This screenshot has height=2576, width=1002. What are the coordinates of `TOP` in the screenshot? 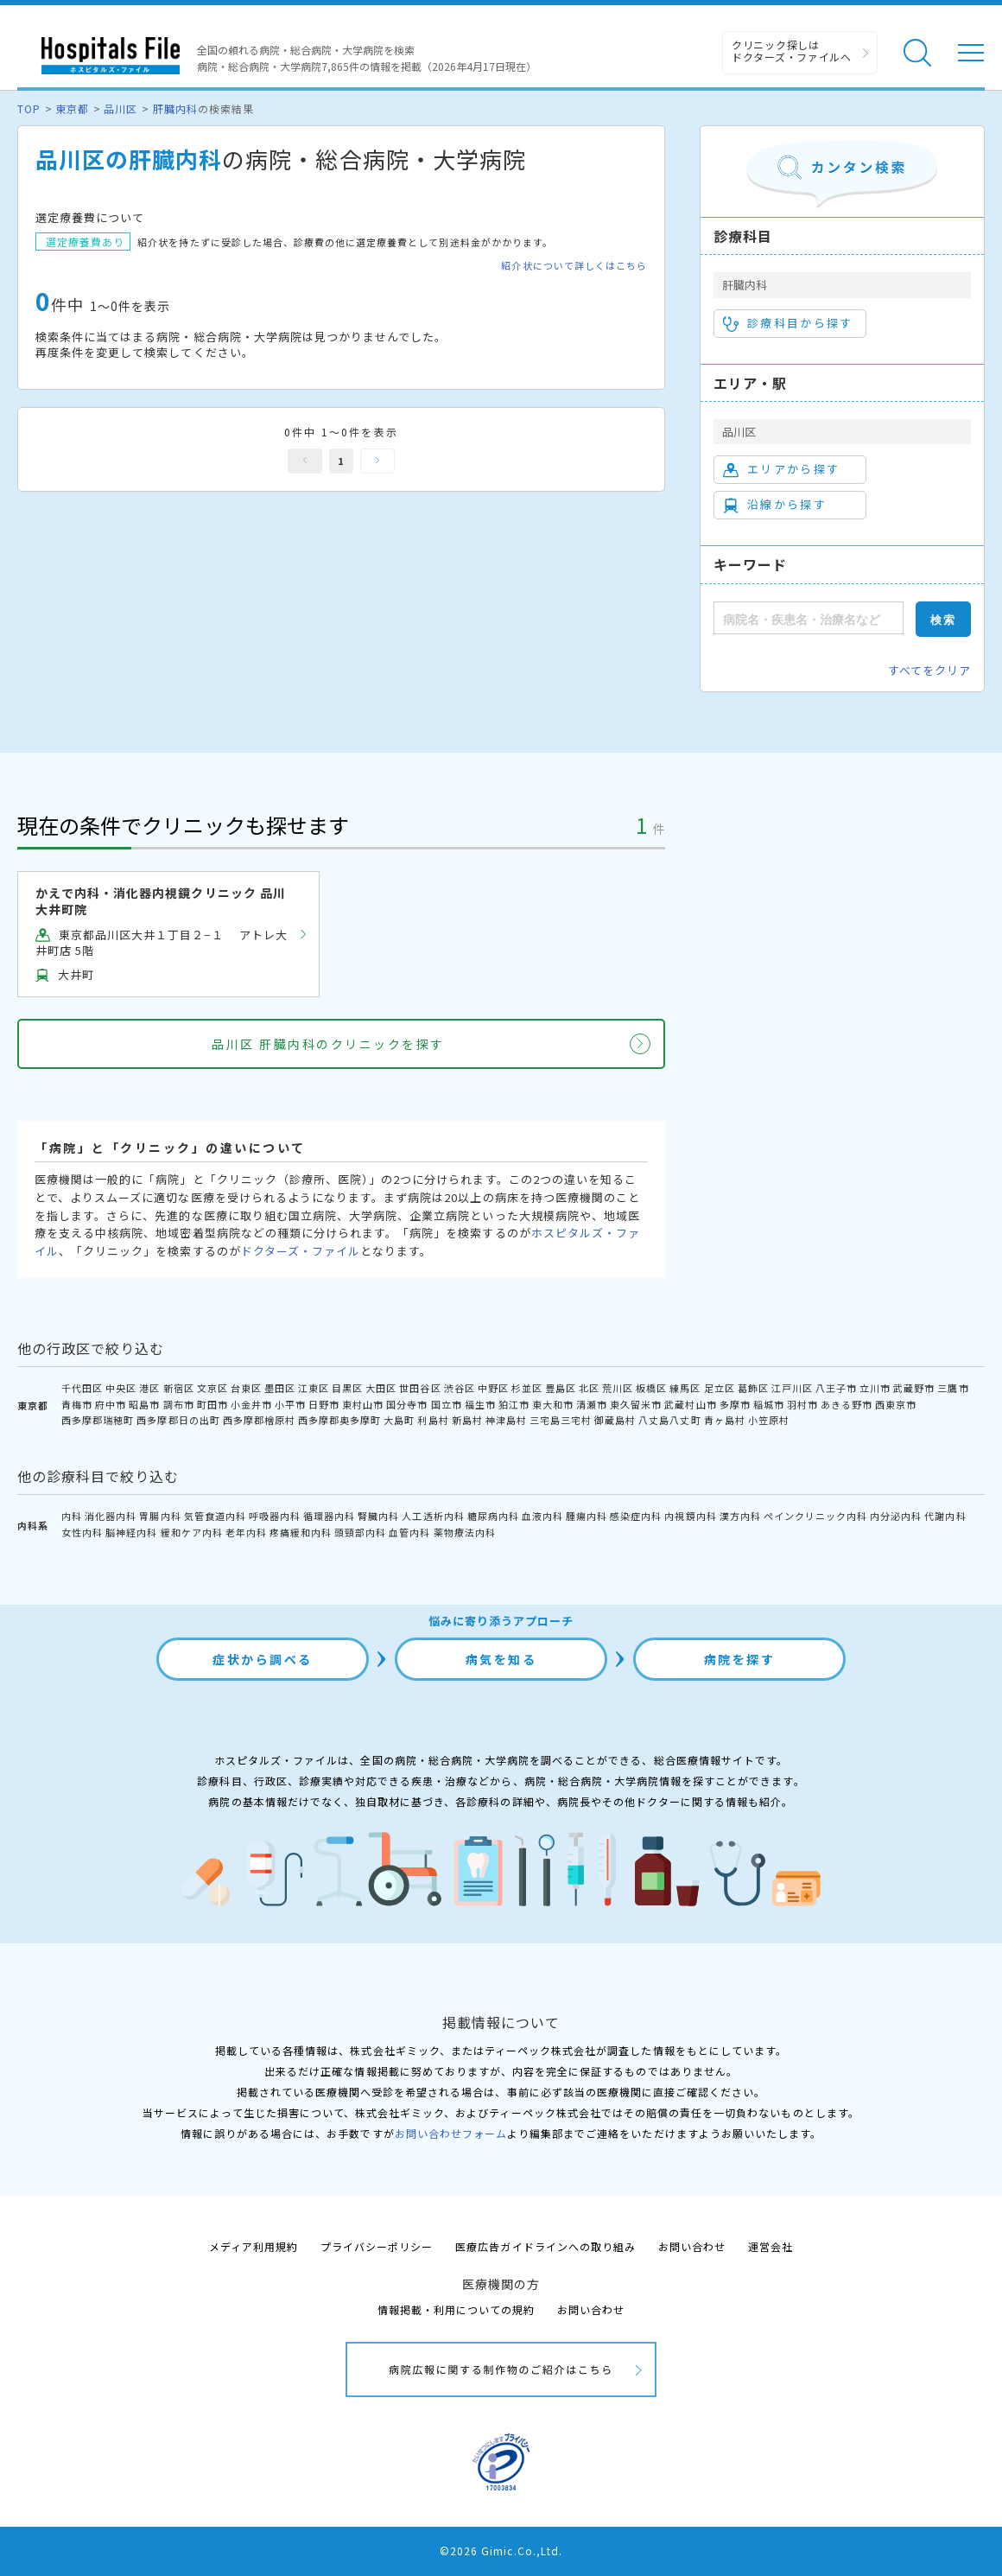 It's located at (29, 108).